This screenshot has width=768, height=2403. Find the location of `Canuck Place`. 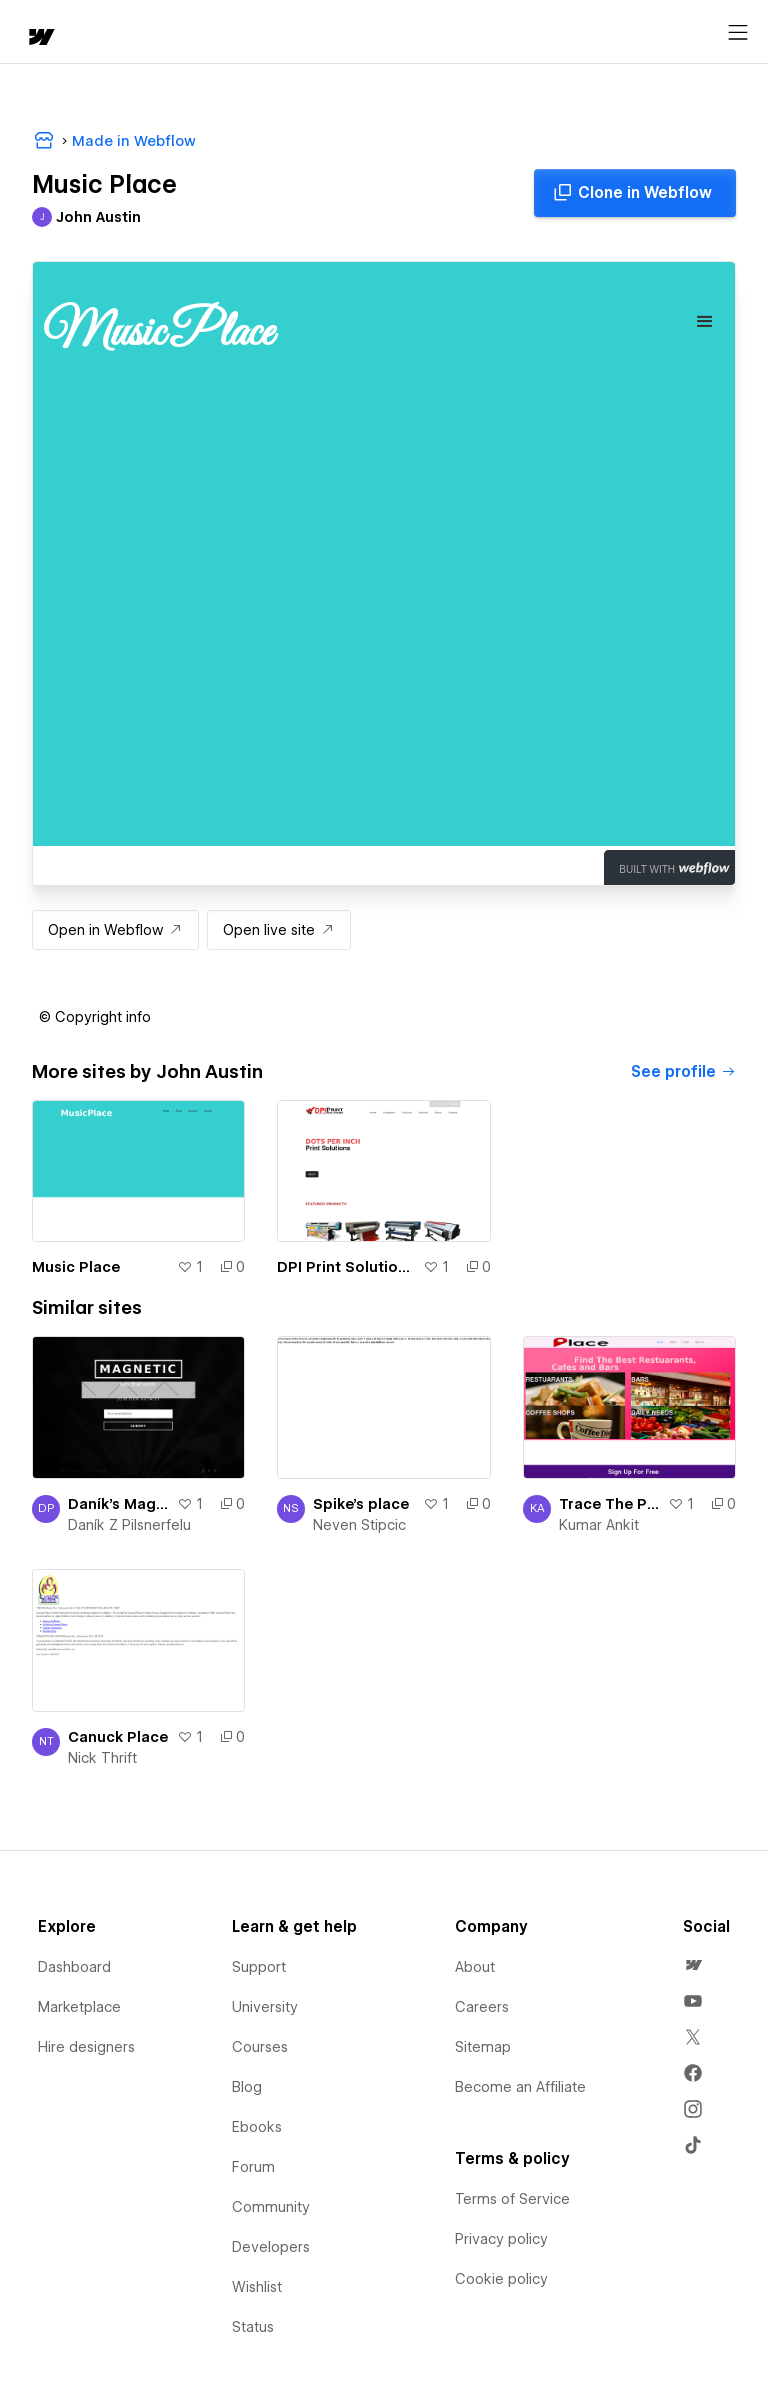

Canuck Place is located at coordinates (118, 1737).